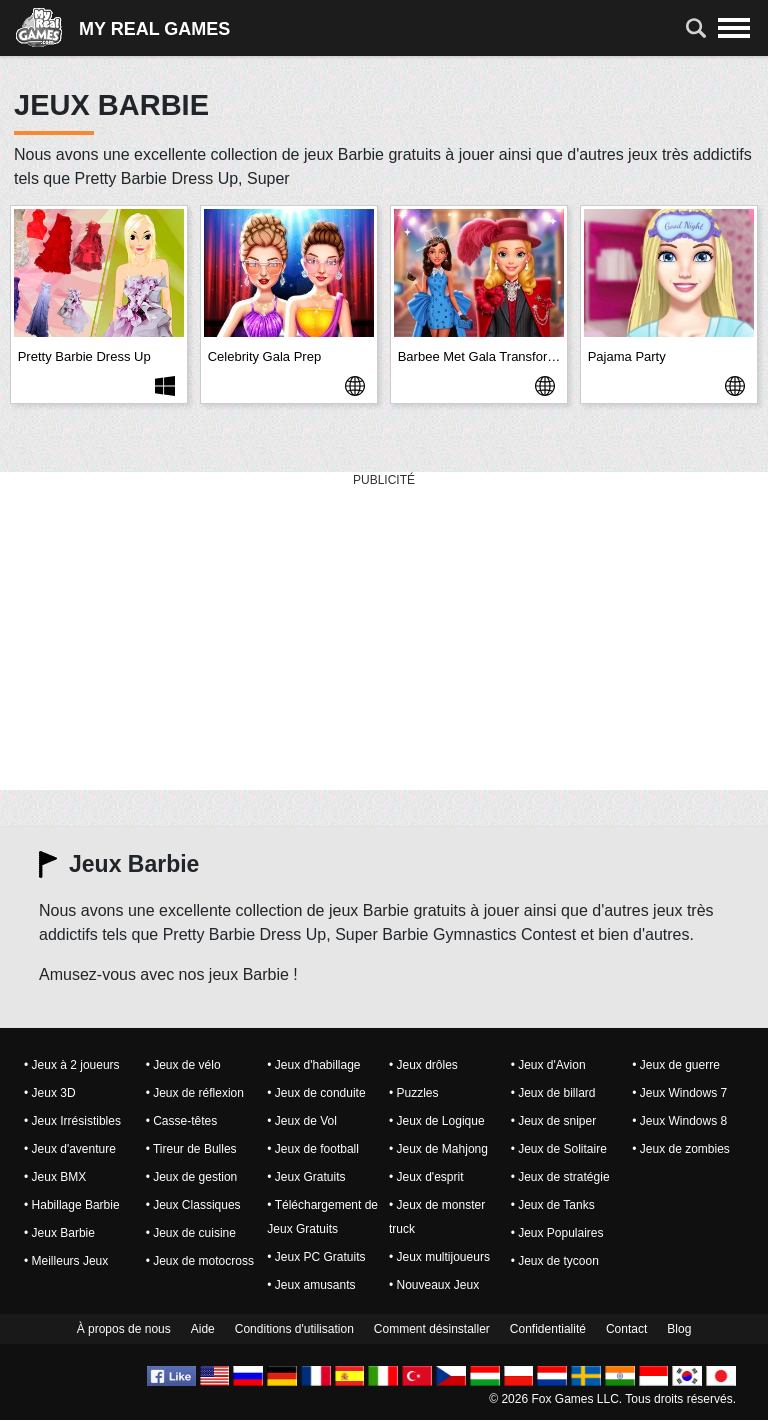 The width and height of the screenshot is (768, 1420). What do you see at coordinates (192, 1177) in the screenshot?
I see `• Jeux de gestion` at bounding box center [192, 1177].